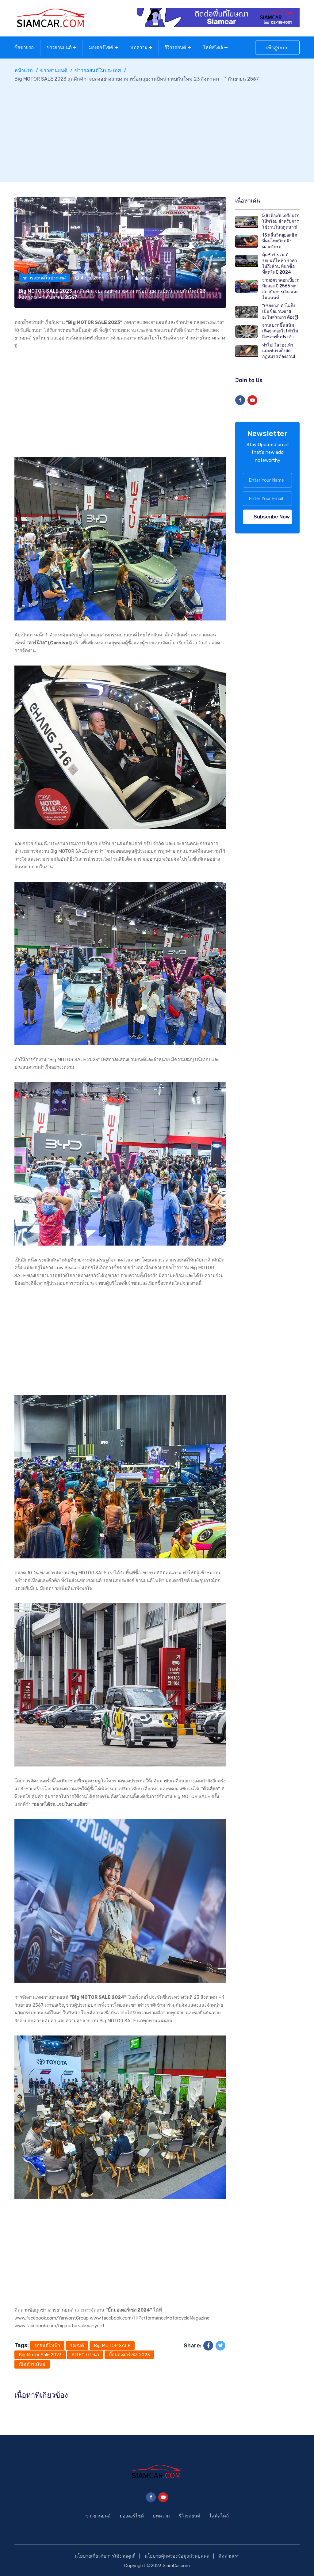  Describe the element at coordinates (149, 2317) in the screenshot. I see `www.facebook.com/HiPerformanceMotorcycleMagazine` at that location.